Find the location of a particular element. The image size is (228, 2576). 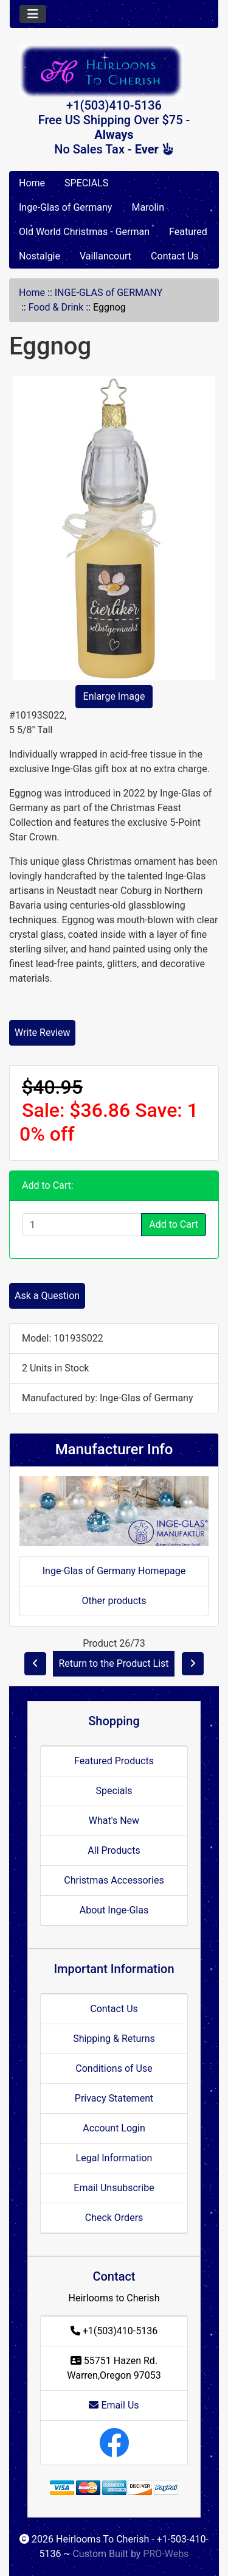

Home is located at coordinates (32, 183).